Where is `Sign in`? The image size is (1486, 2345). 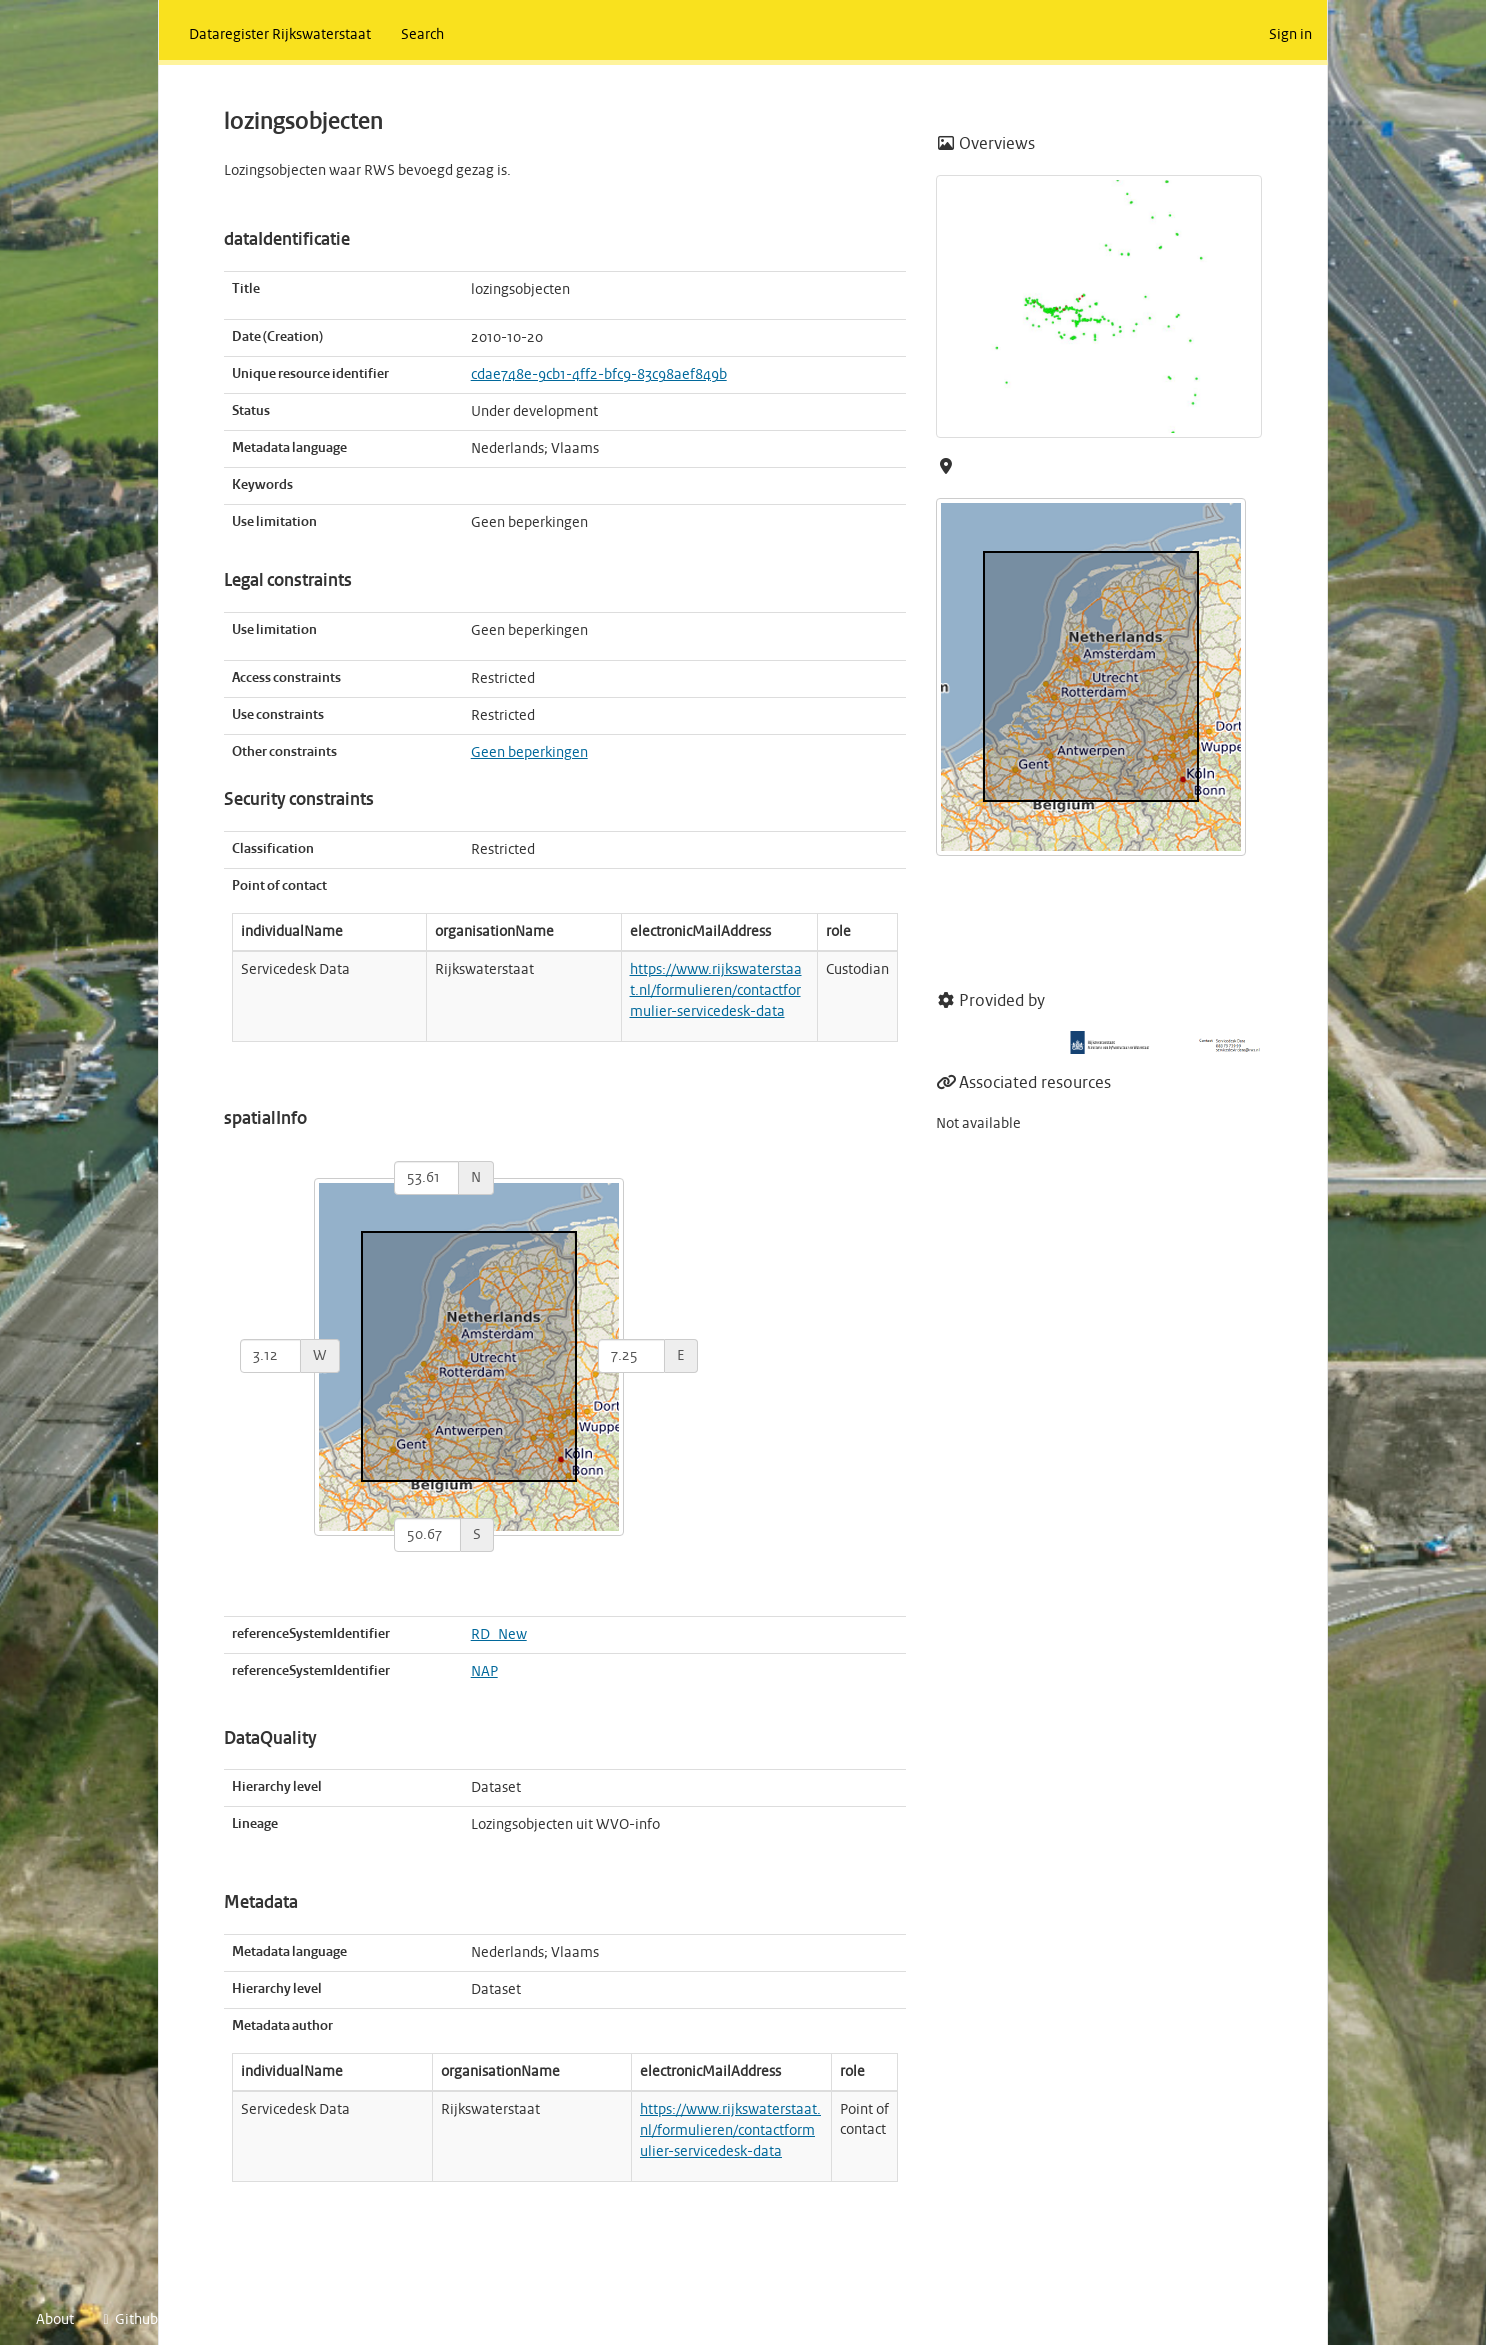 Sign in is located at coordinates (1290, 35).